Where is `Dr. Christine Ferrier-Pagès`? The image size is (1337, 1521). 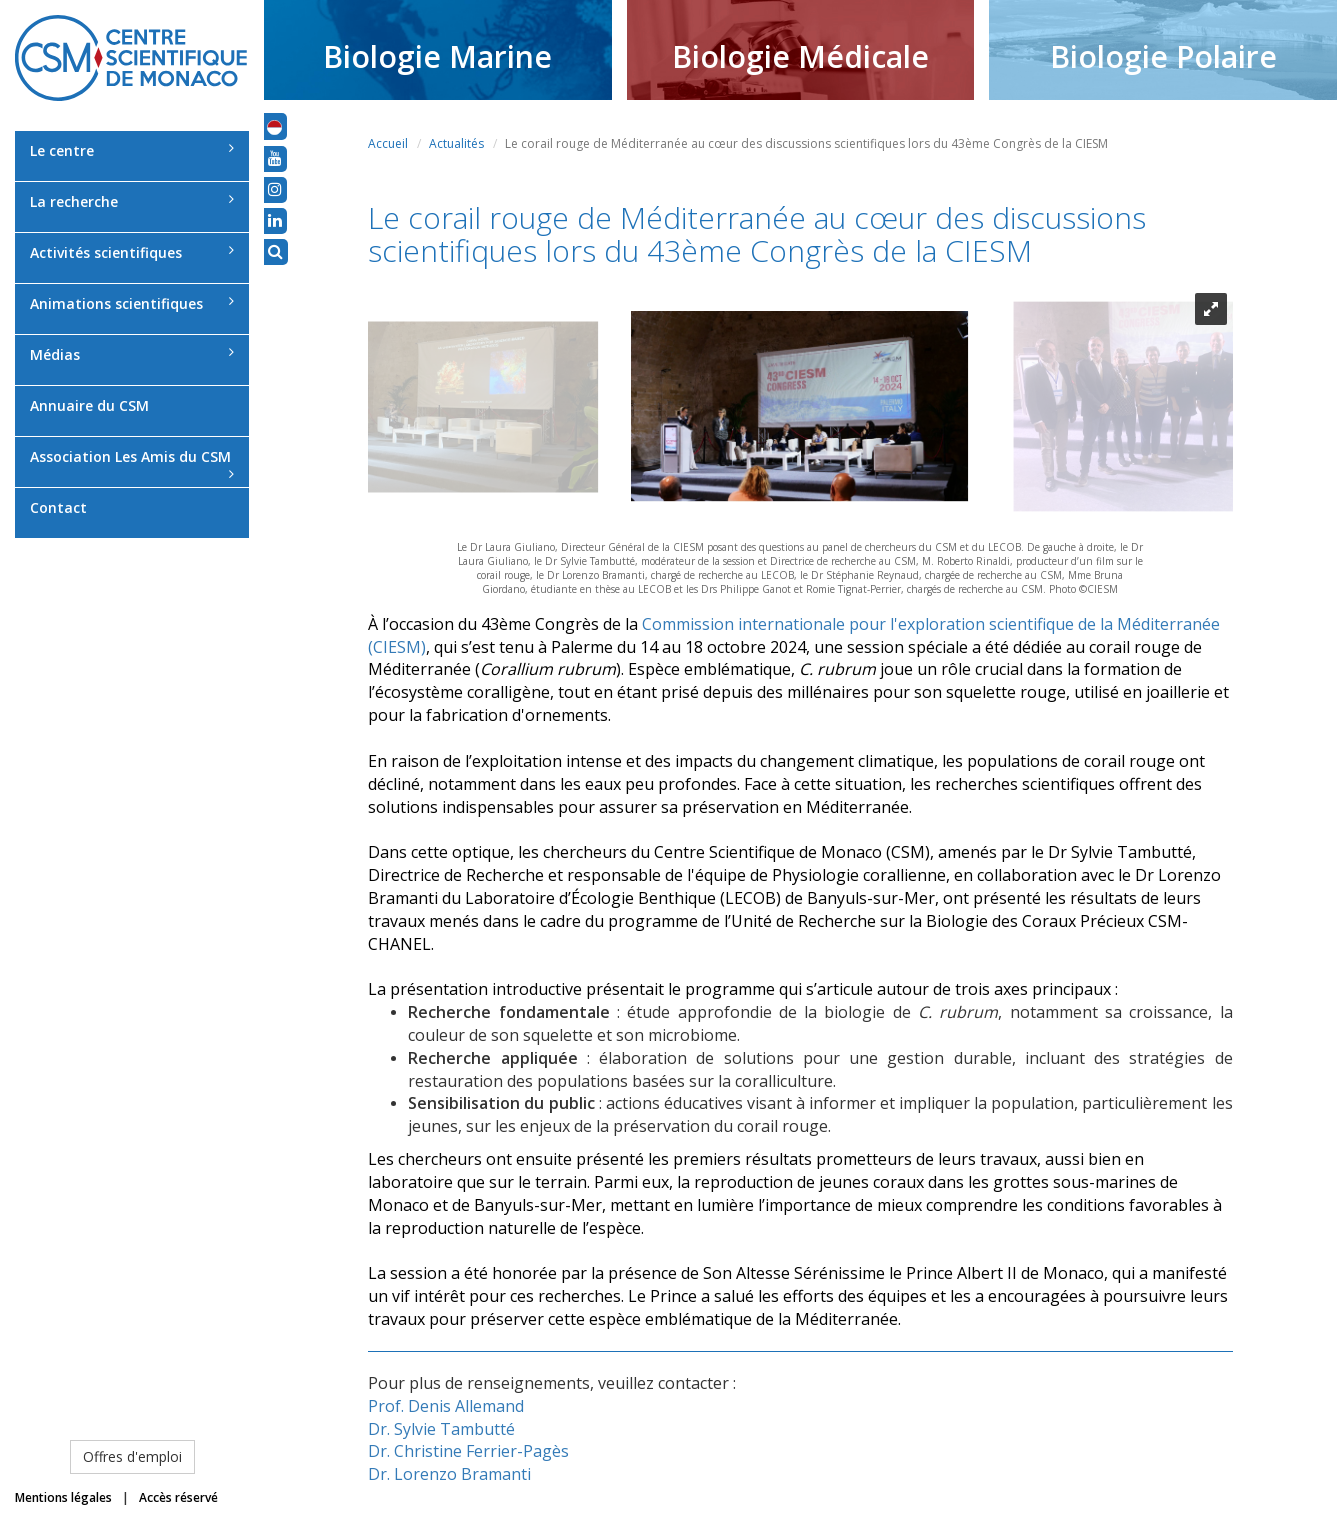
Dr. Christine Ferrier-Pagès is located at coordinates (468, 1451).